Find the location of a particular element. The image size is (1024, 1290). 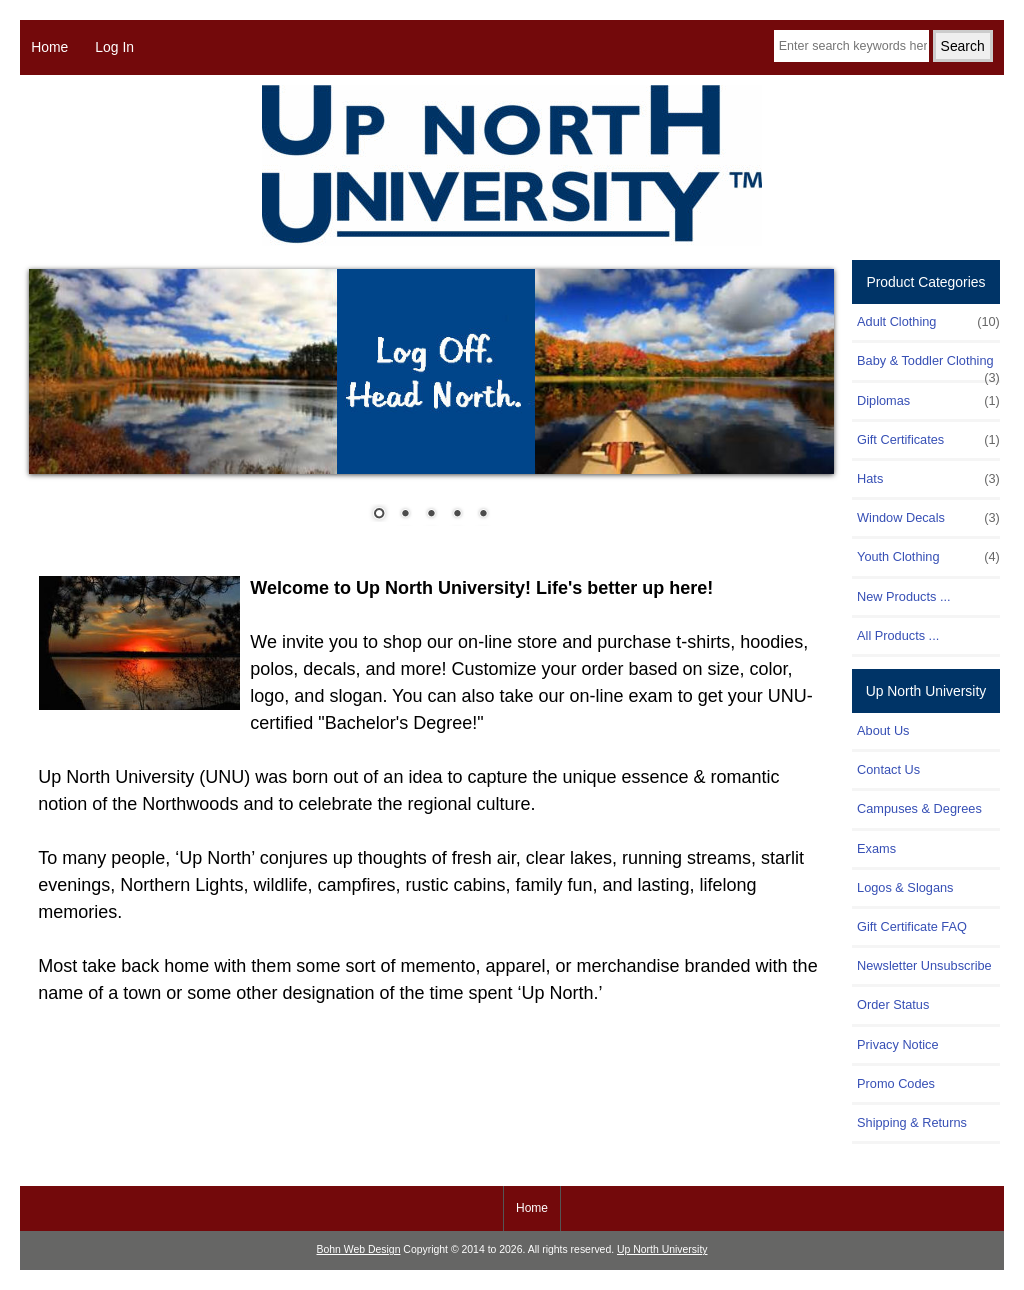

Gift Certificates is located at coordinates (928, 440).